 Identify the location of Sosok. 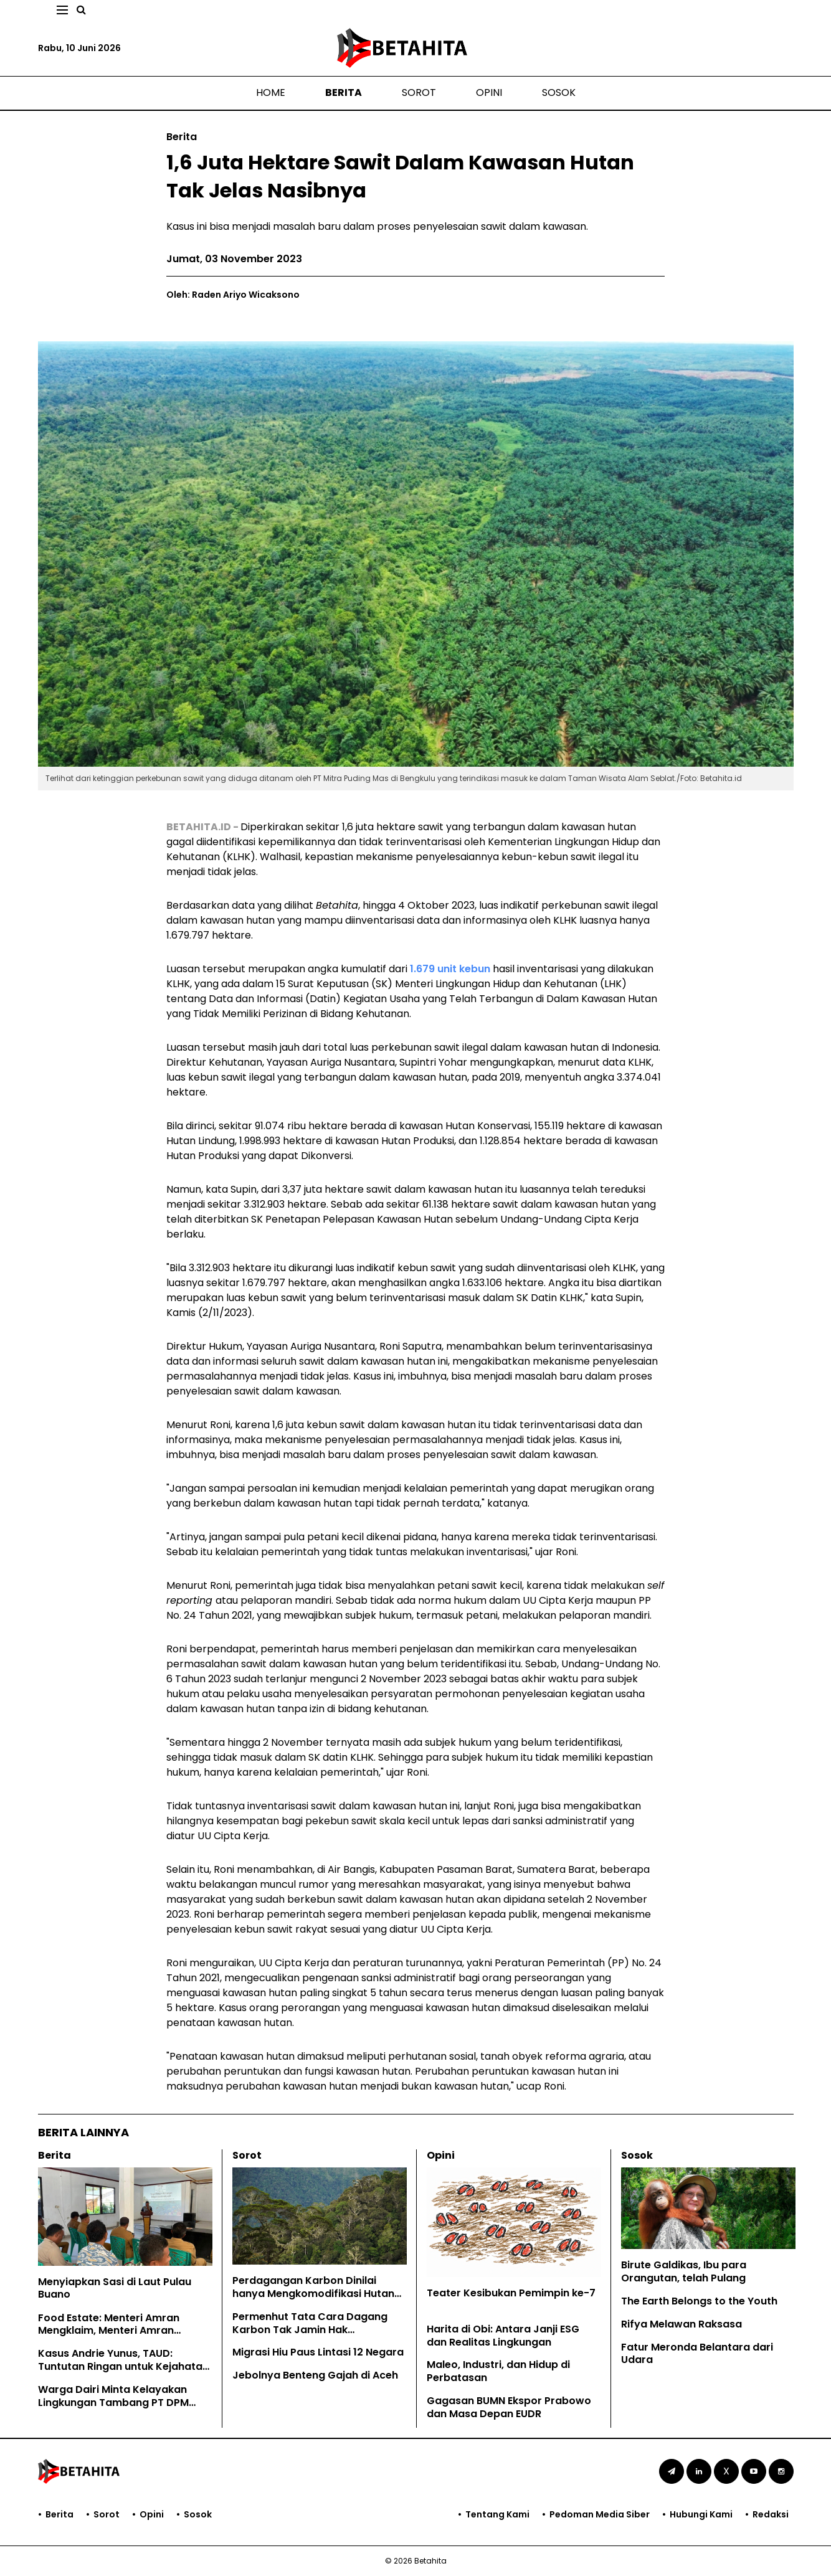
(559, 92).